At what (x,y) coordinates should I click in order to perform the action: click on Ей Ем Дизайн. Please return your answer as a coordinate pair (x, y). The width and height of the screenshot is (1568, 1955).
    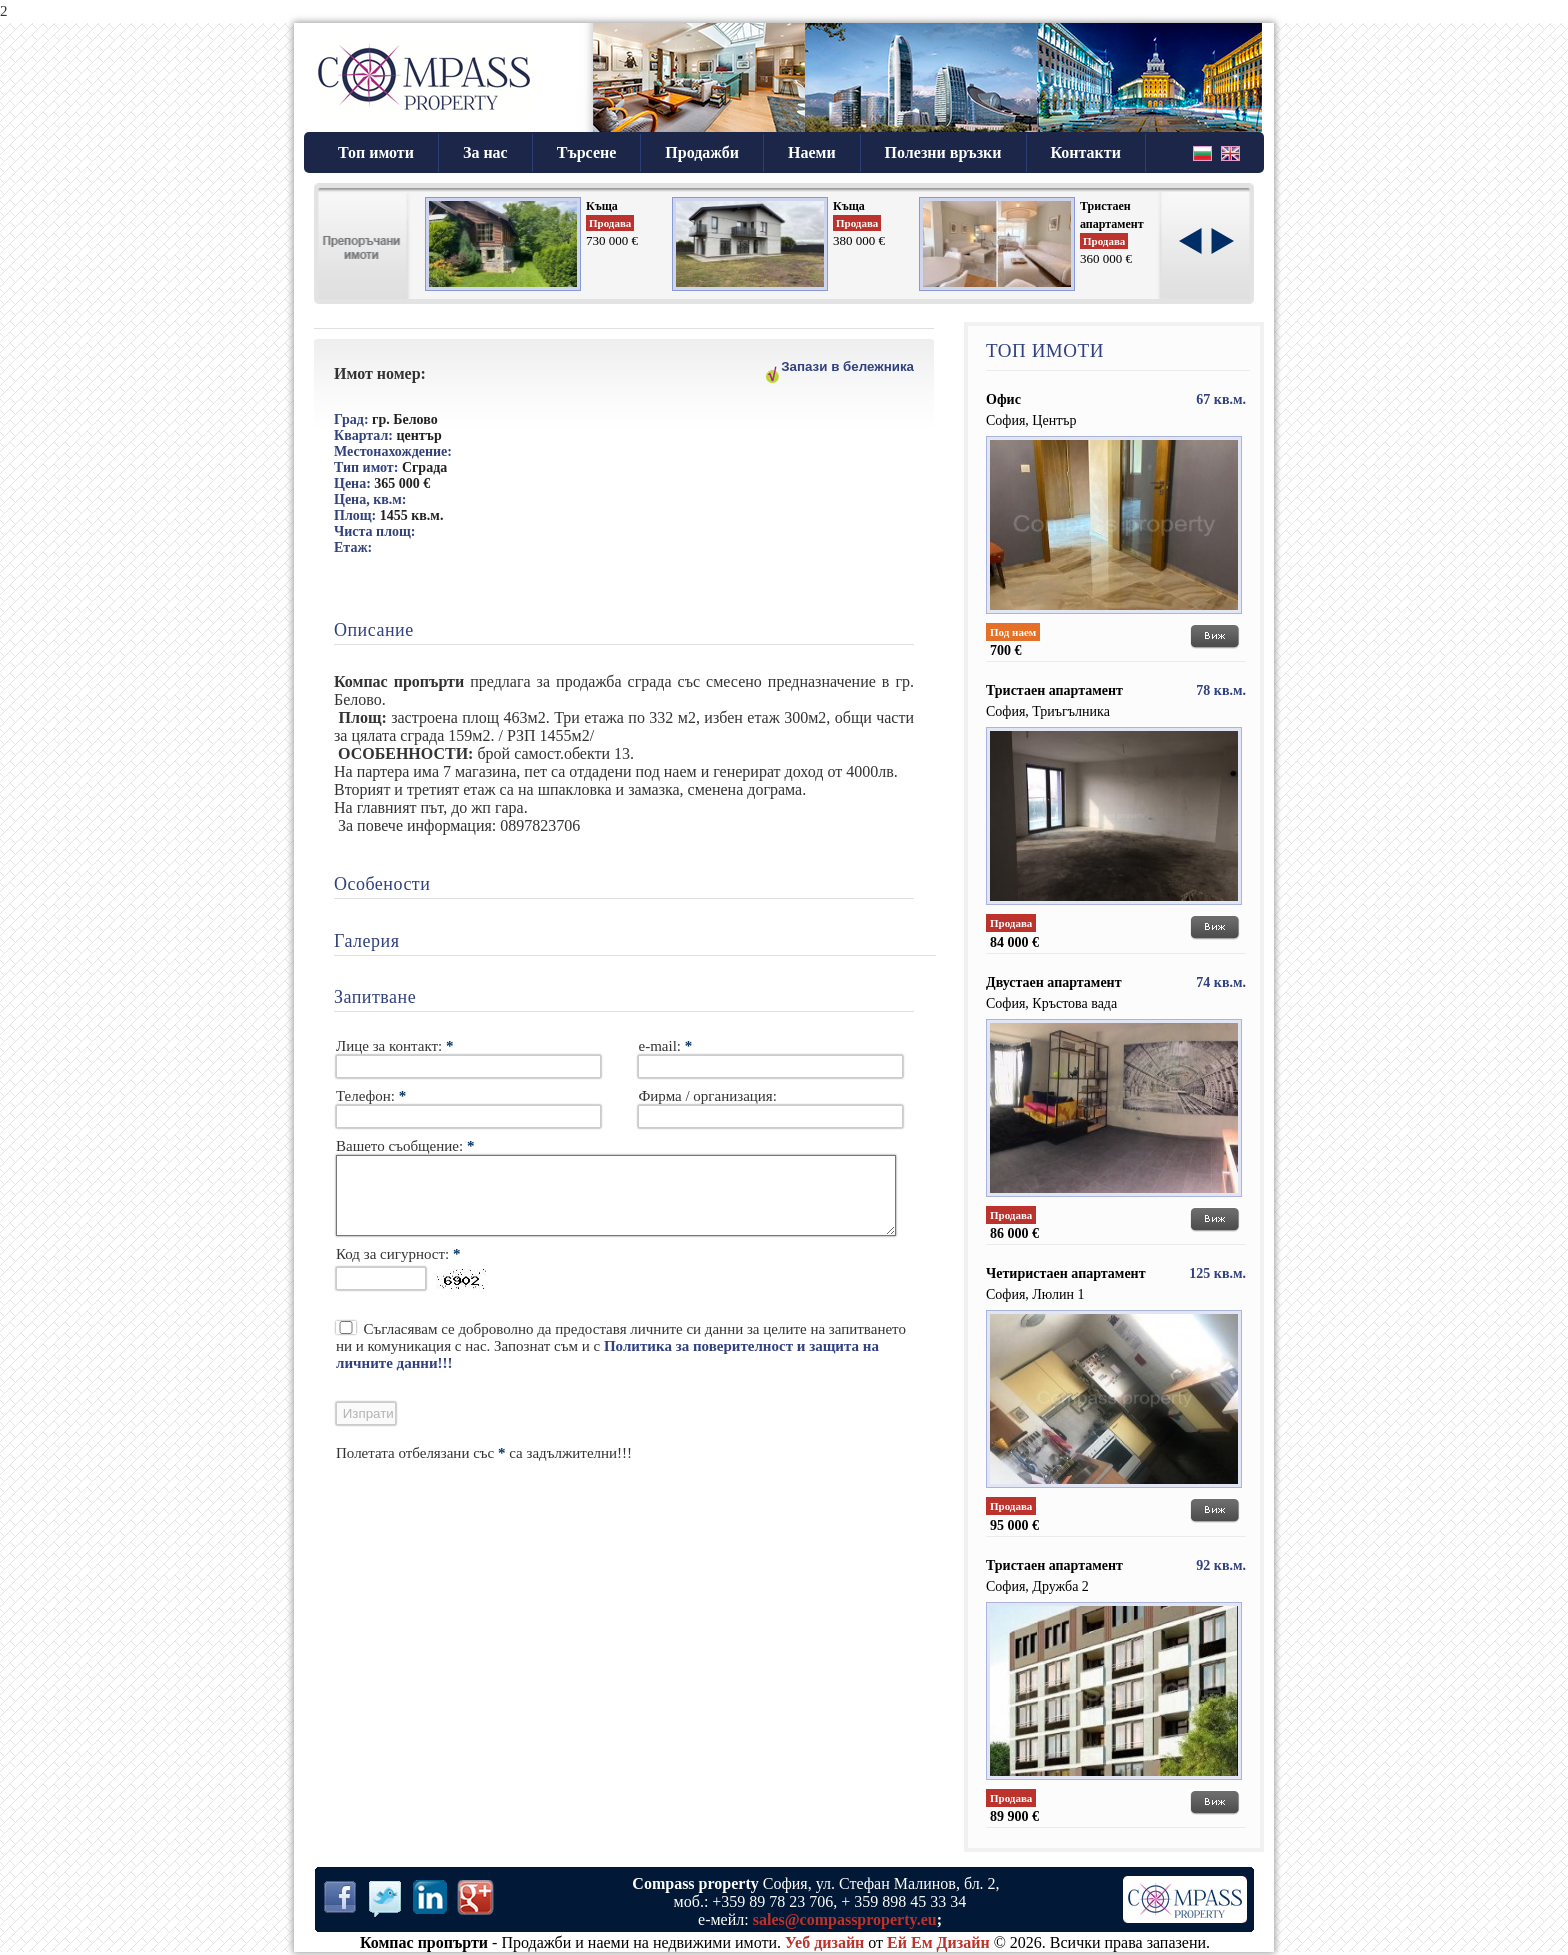
    Looking at the image, I should click on (938, 1942).